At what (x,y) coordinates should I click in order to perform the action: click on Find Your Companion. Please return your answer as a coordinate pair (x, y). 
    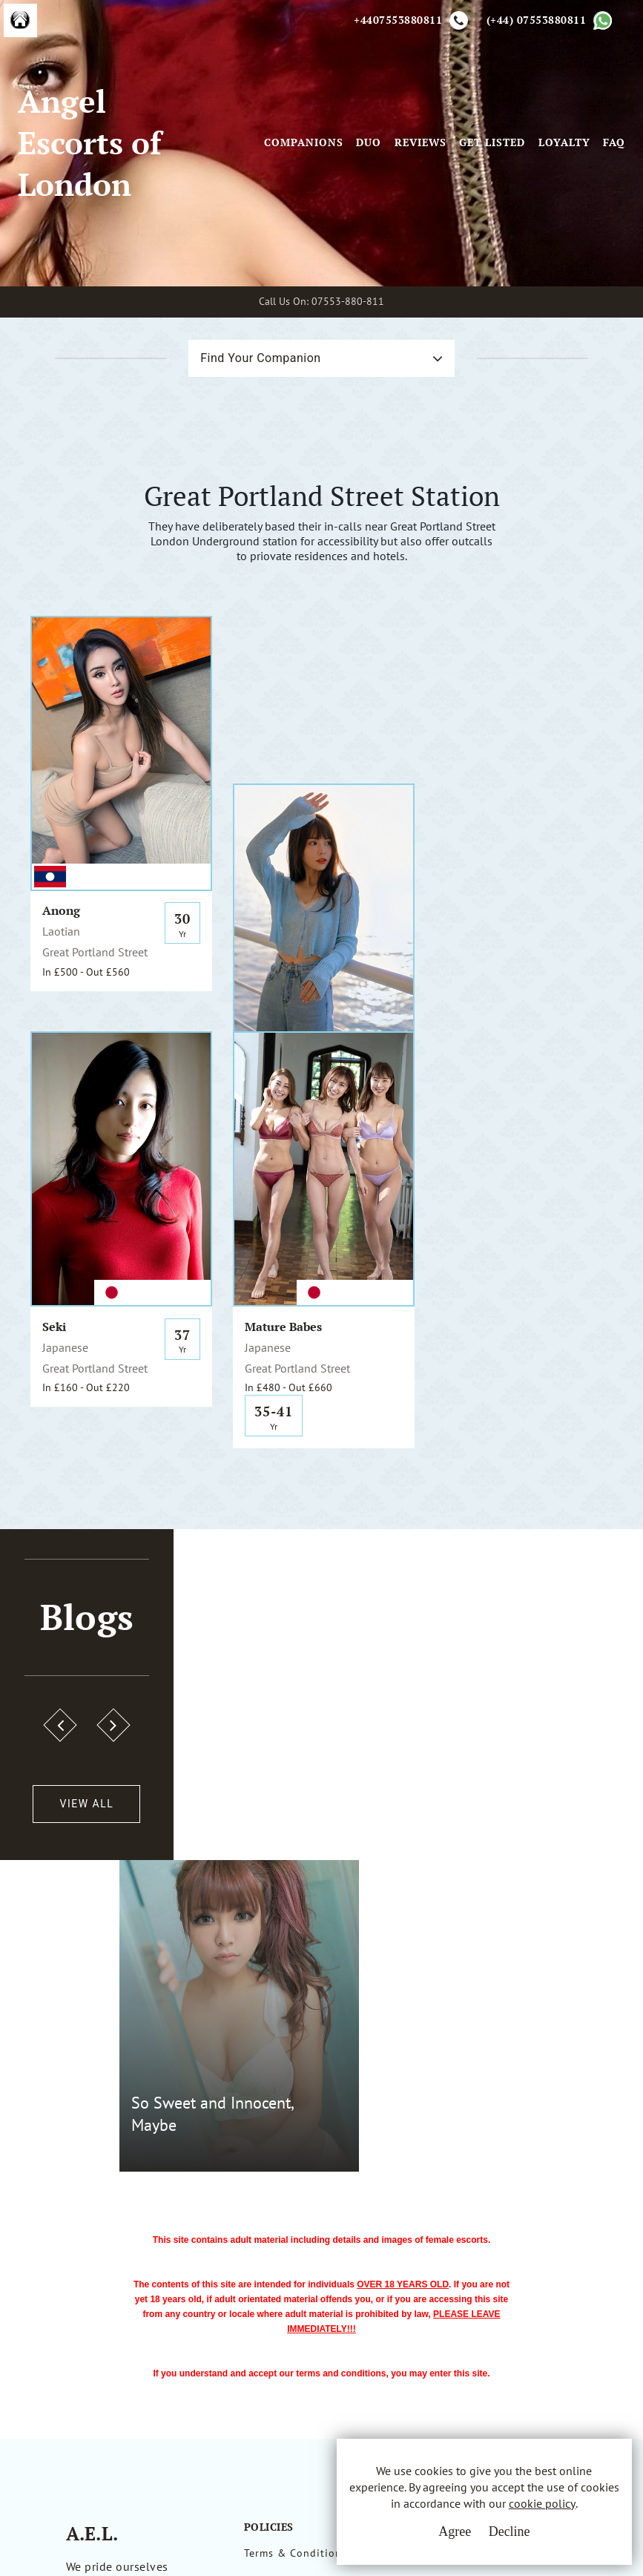
    Looking at the image, I should click on (260, 359).